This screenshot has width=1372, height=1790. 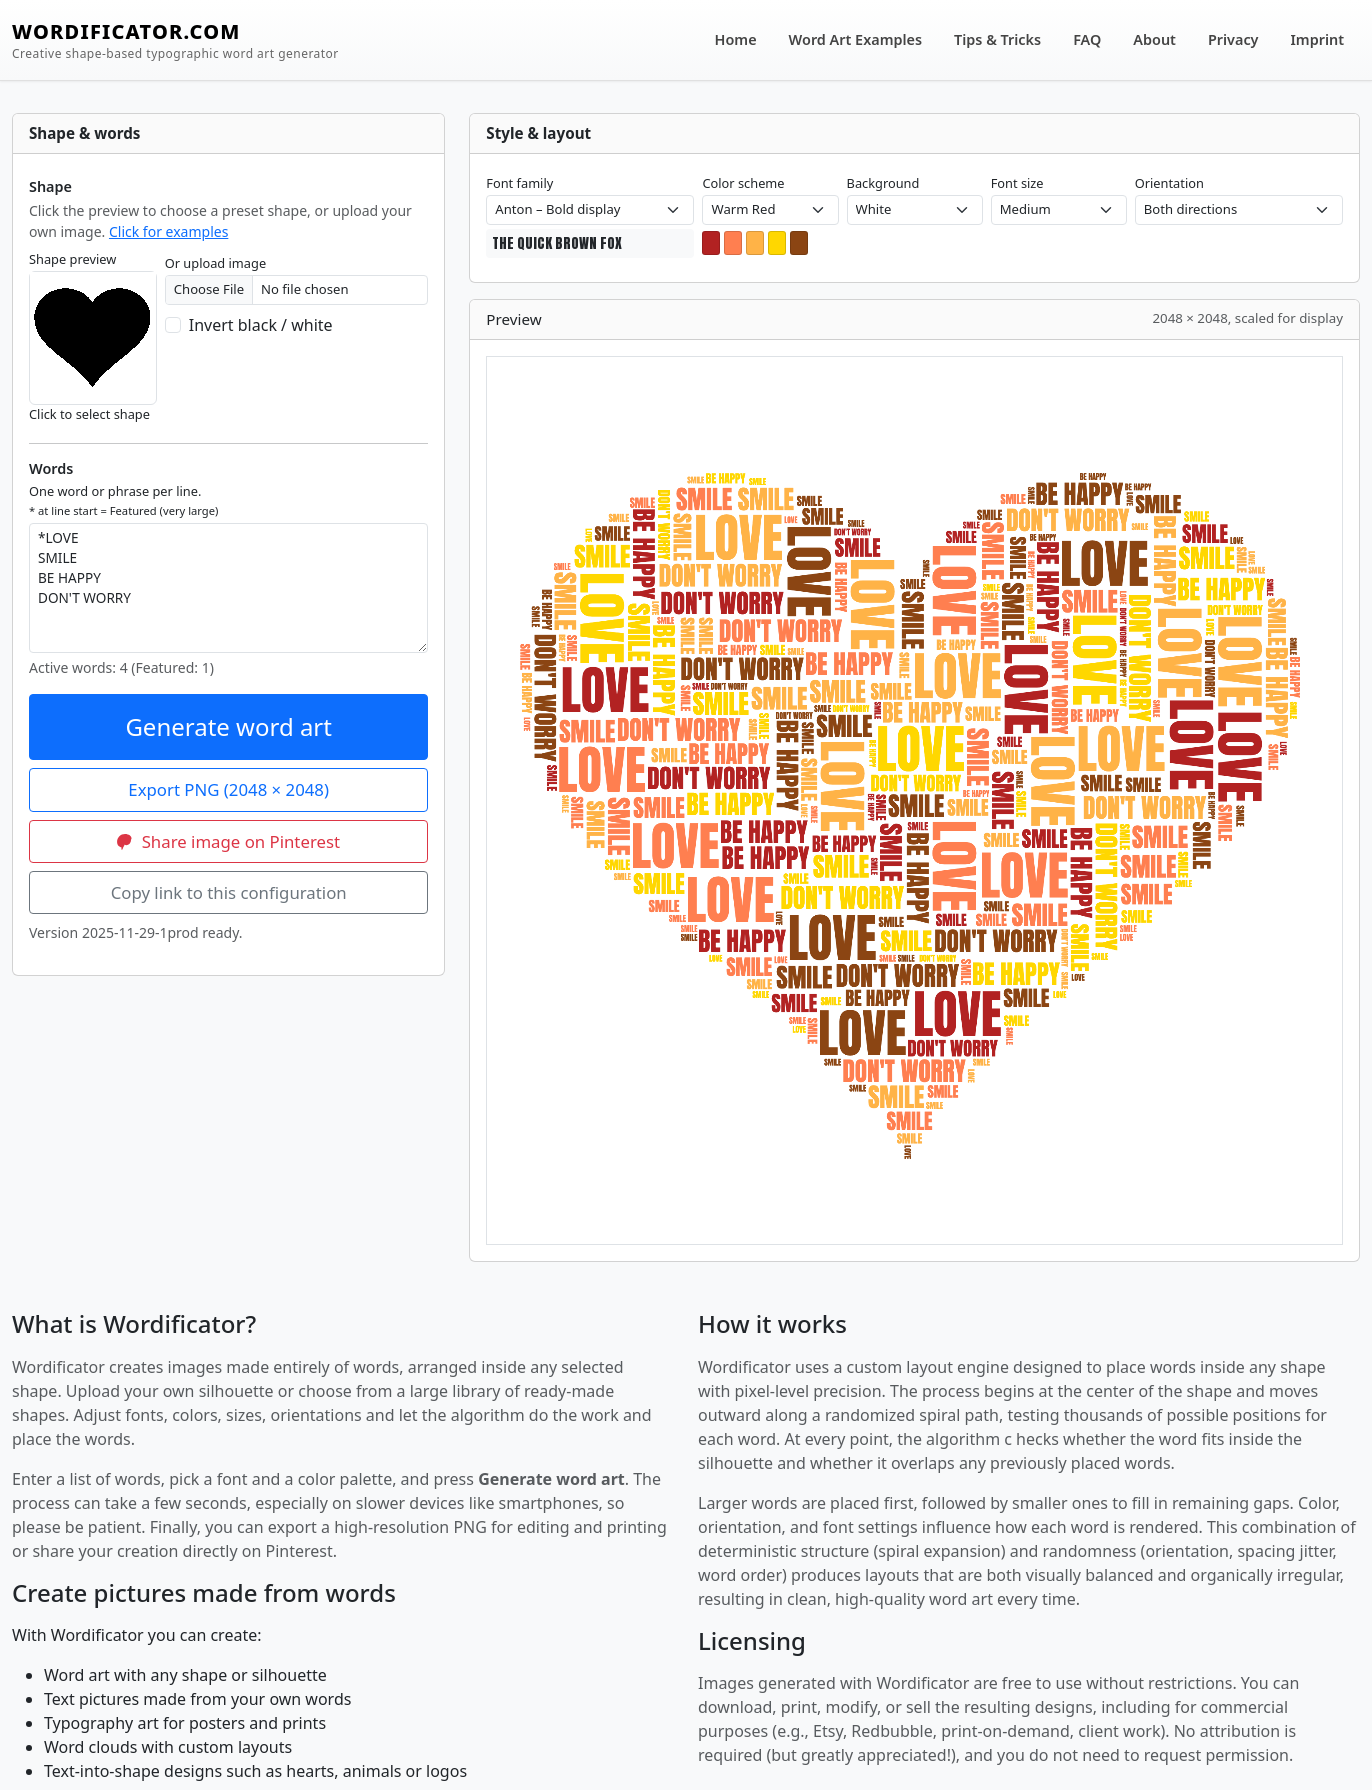 What do you see at coordinates (997, 39) in the screenshot?
I see `Tips & Tricks` at bounding box center [997, 39].